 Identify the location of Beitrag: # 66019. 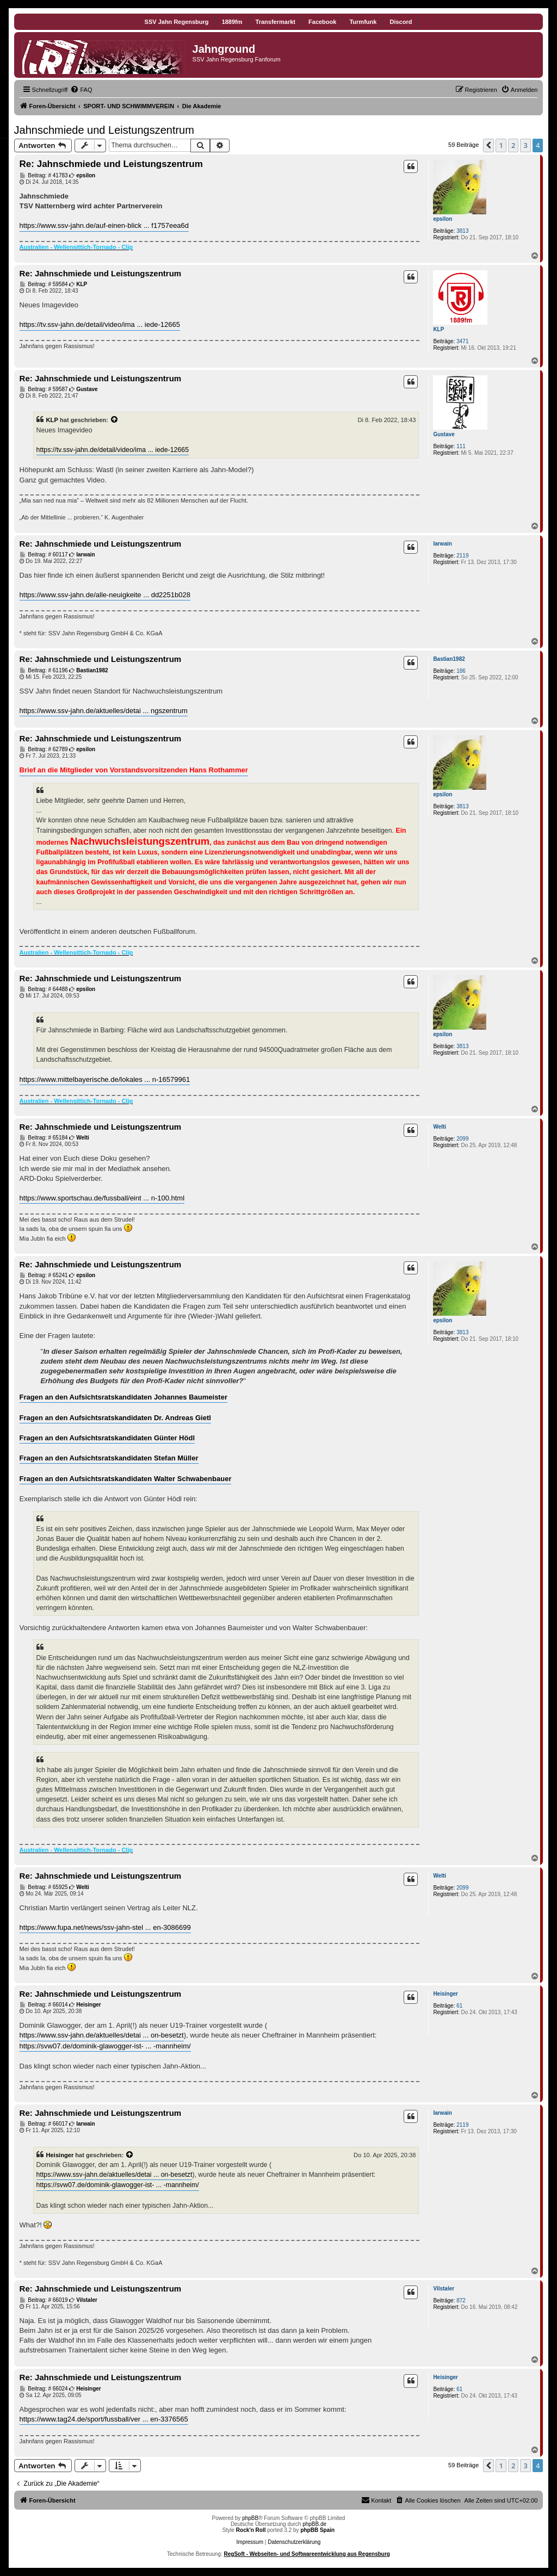
(44, 2300).